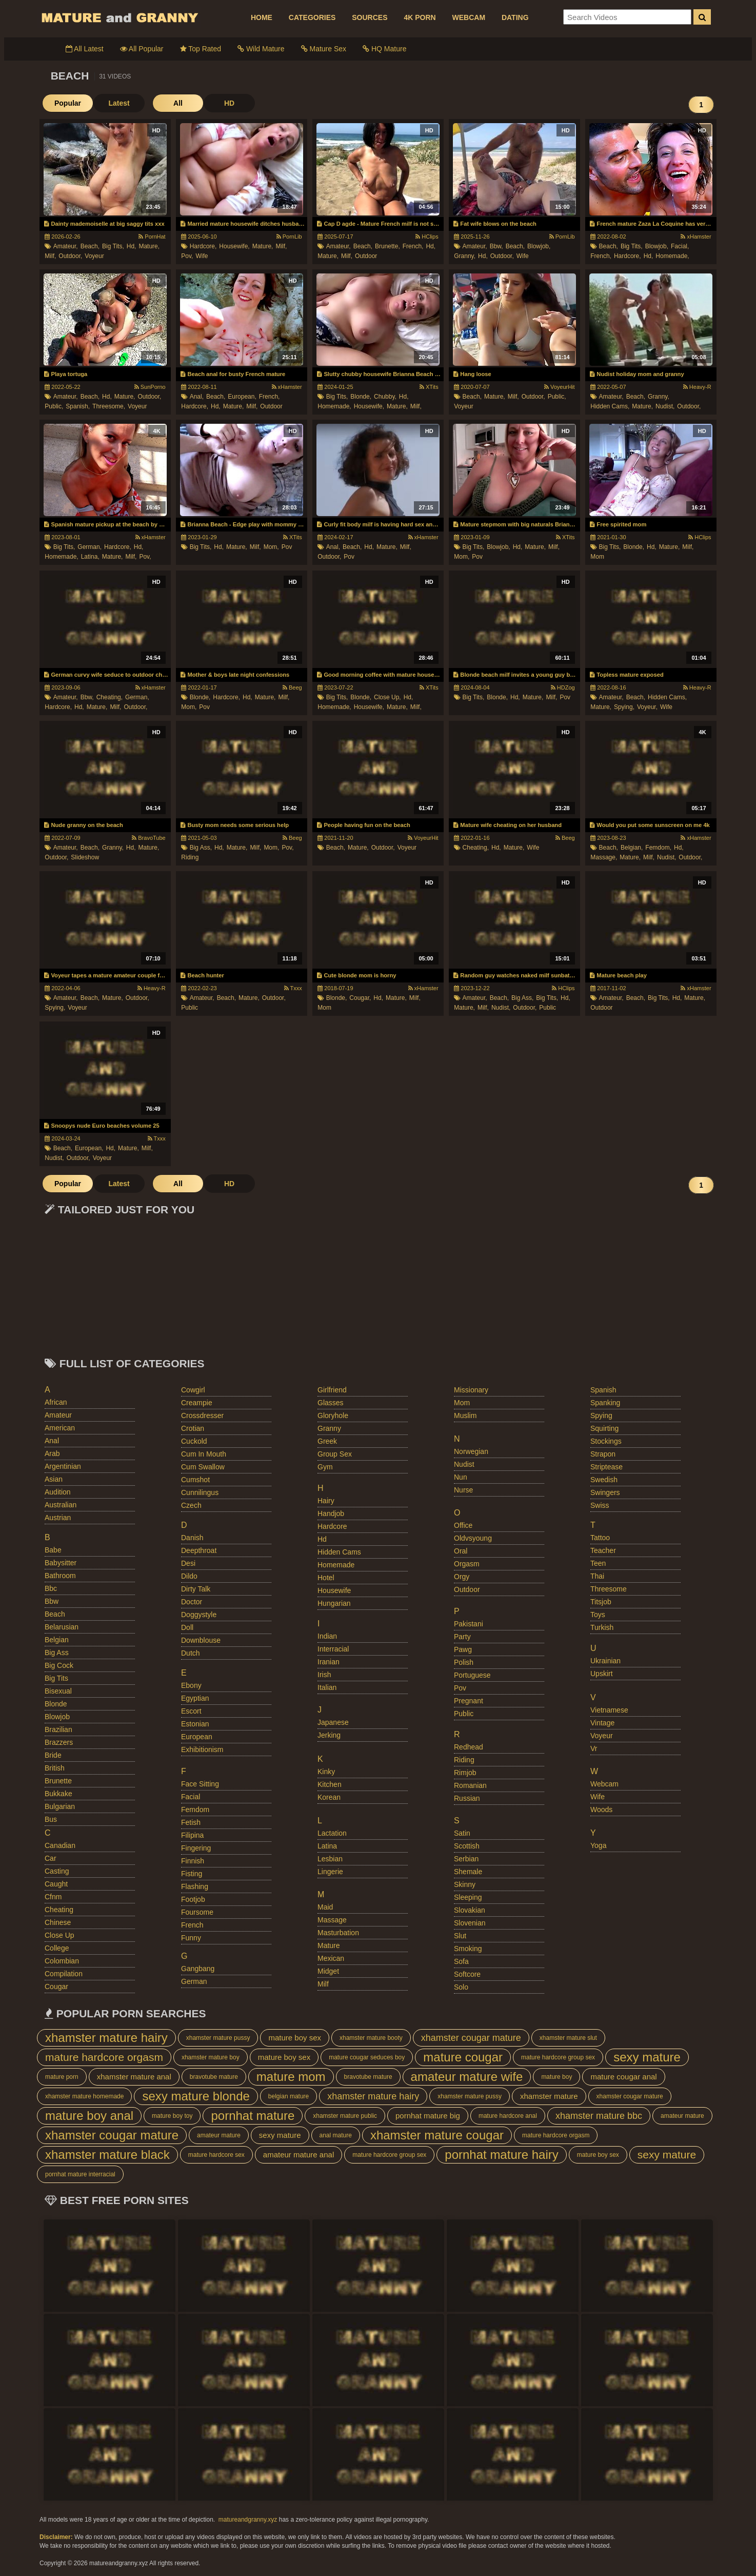 The image size is (756, 2576). What do you see at coordinates (216, 2154) in the screenshot?
I see `mature hardcore sex` at bounding box center [216, 2154].